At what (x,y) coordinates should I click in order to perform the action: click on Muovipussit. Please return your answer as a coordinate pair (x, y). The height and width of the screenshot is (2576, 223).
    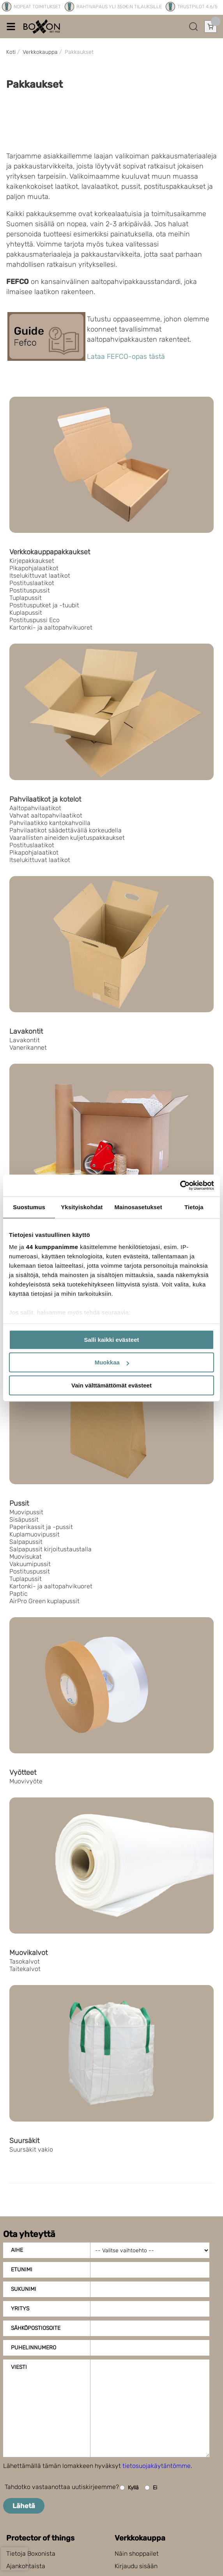
    Looking at the image, I should click on (26, 1512).